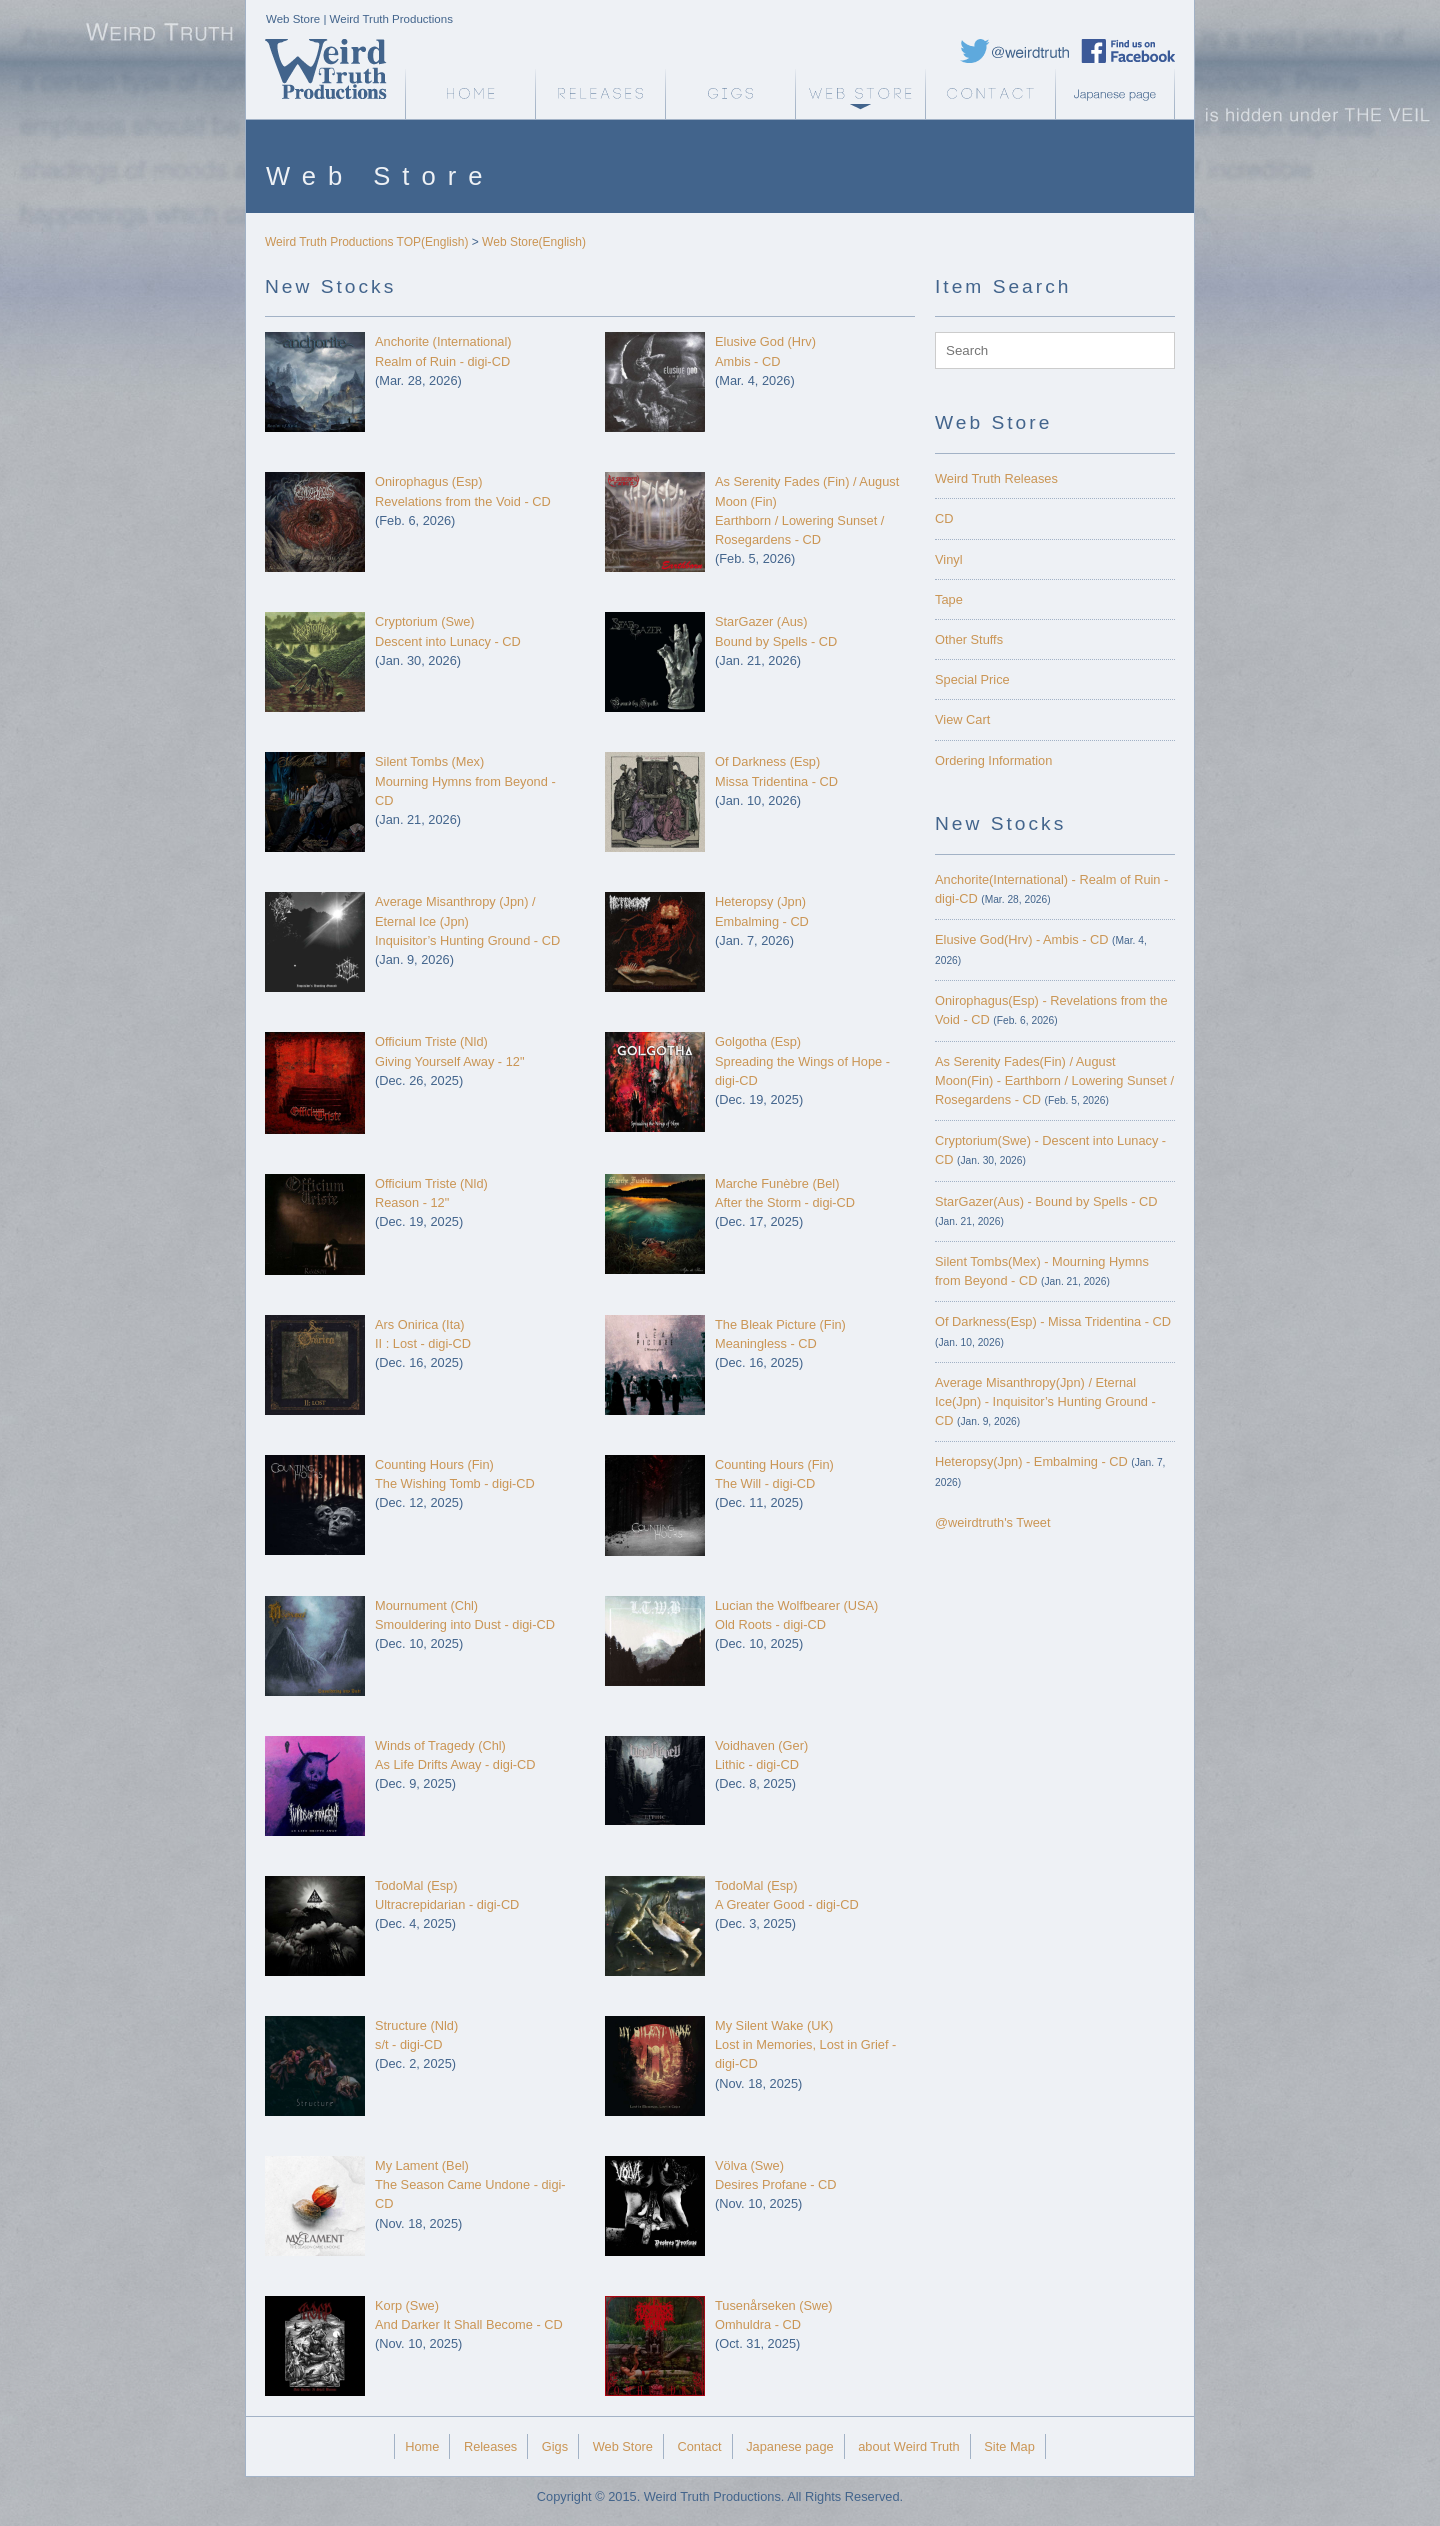 The image size is (1440, 2526). I want to click on Heteropsy(Jpn) - Embalming - CD, so click(1031, 1461).